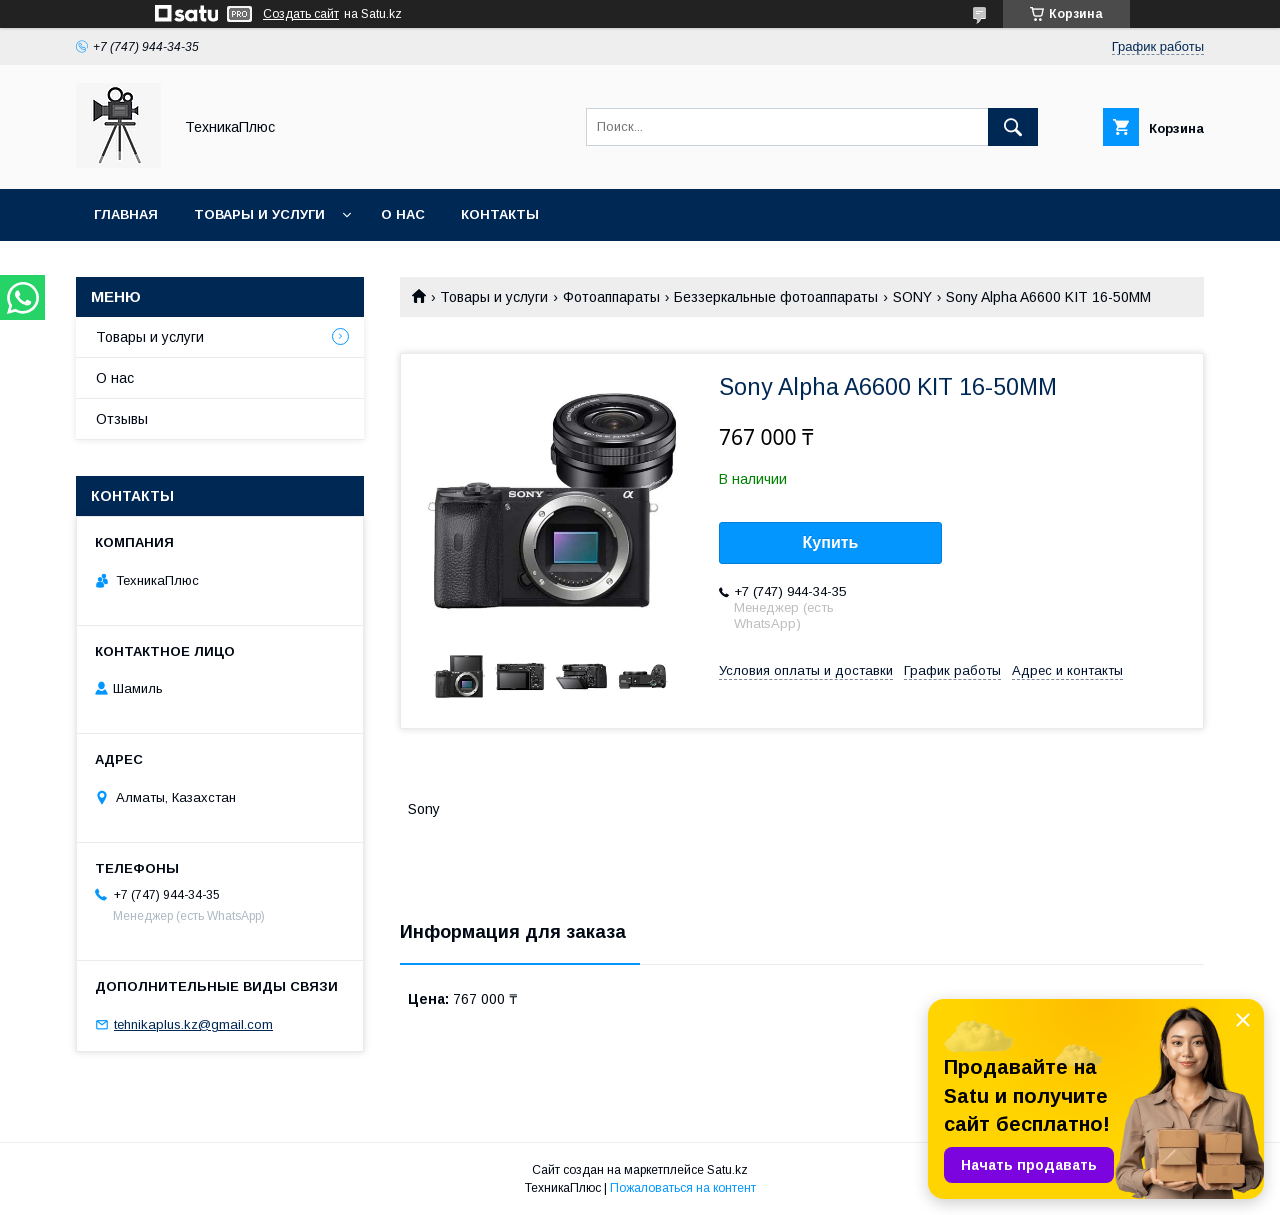  Describe the element at coordinates (500, 214) in the screenshot. I see `Контакты` at that location.